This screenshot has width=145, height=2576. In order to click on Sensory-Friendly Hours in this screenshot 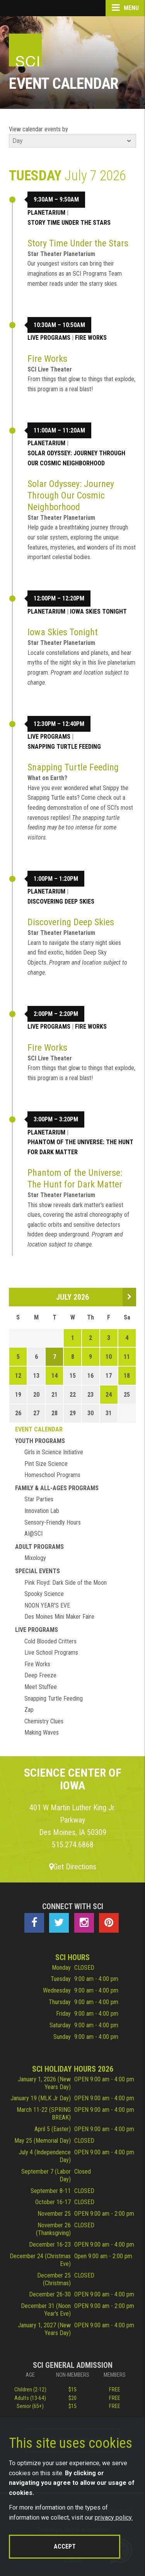, I will do `click(52, 1522)`.